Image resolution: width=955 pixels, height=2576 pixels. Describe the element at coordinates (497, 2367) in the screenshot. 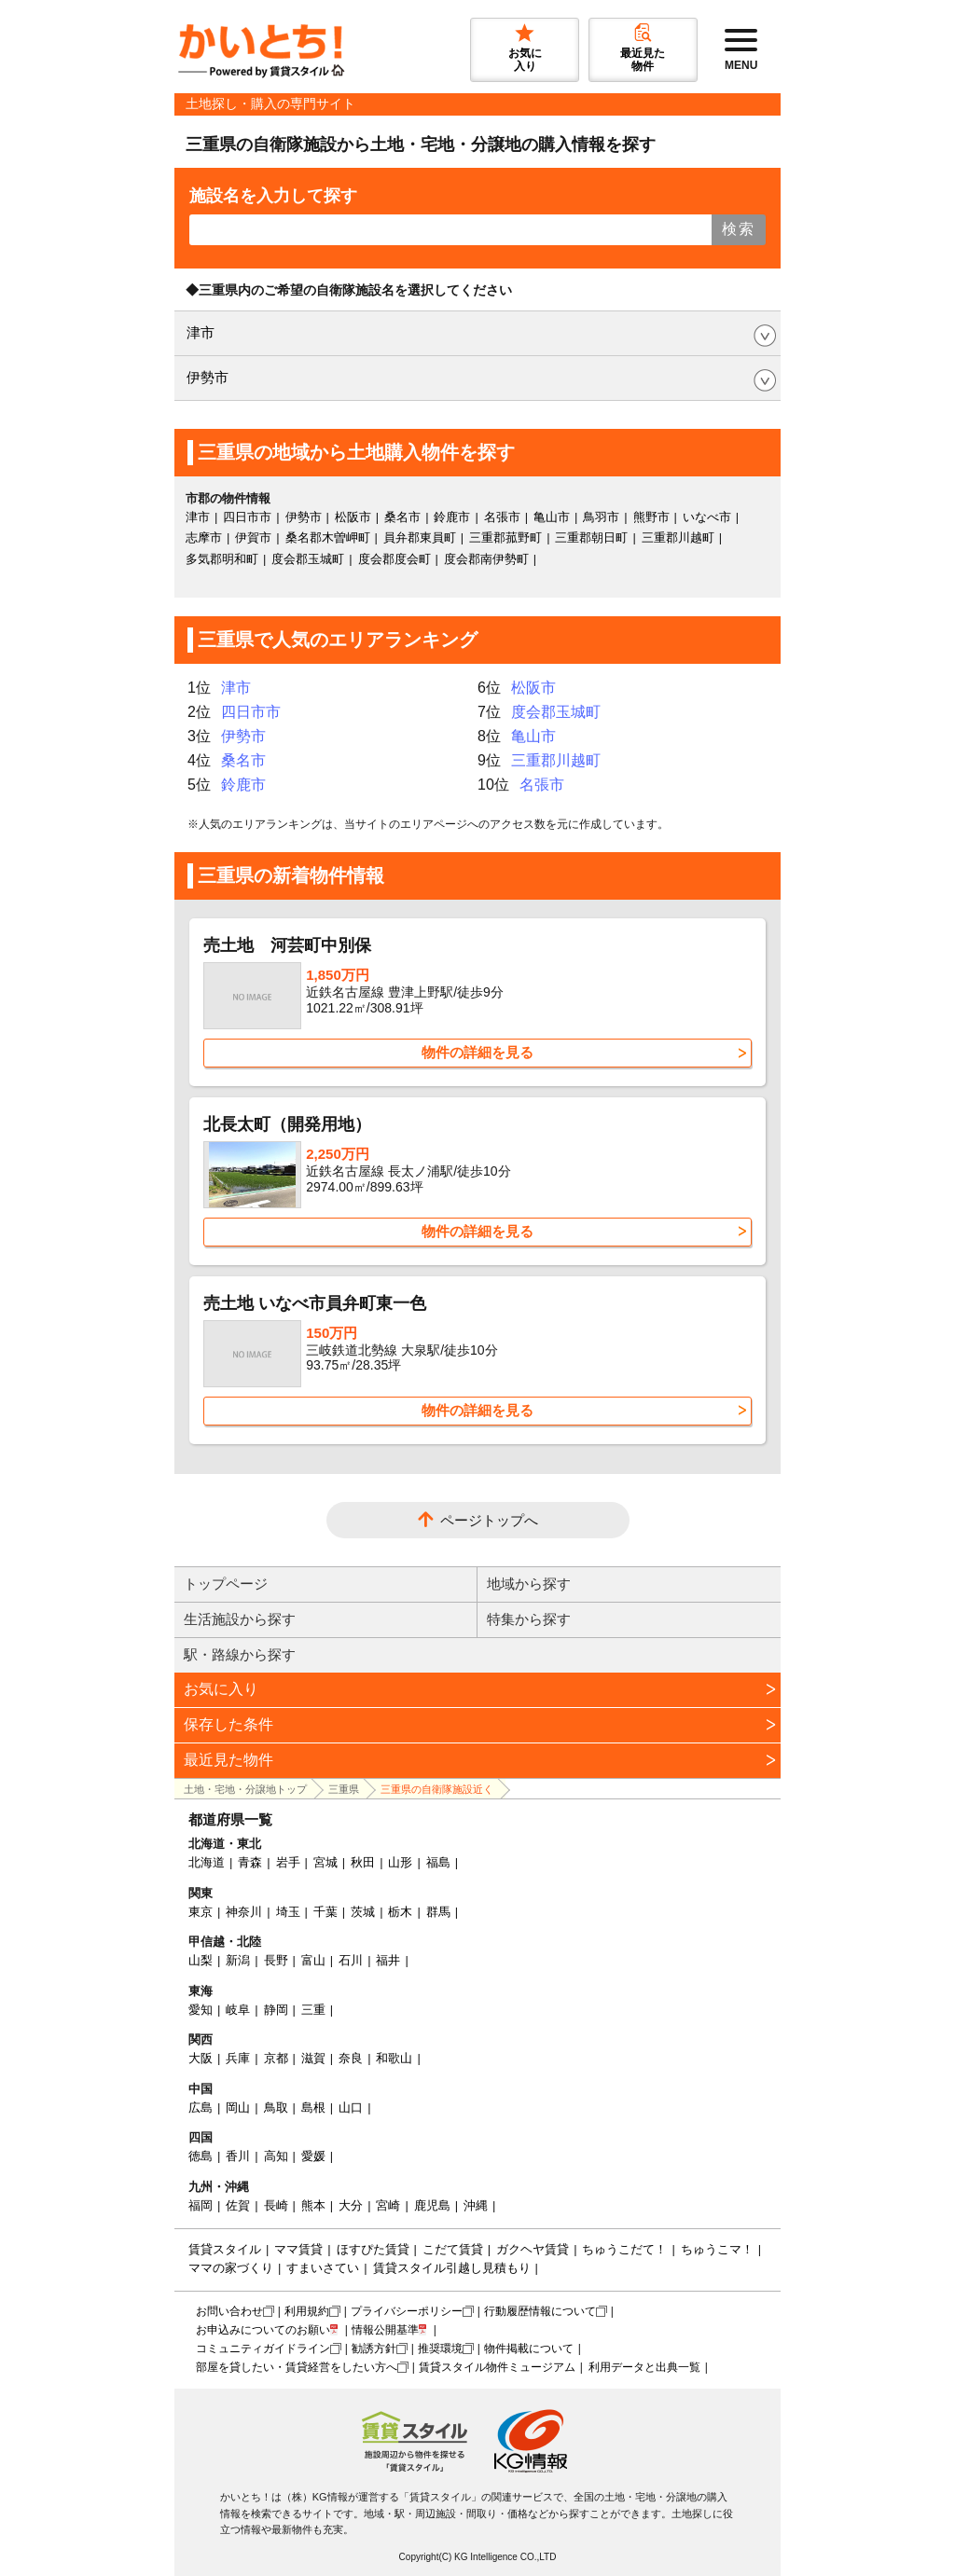

I see `賃貸スタイル物件ミュージアム` at that location.